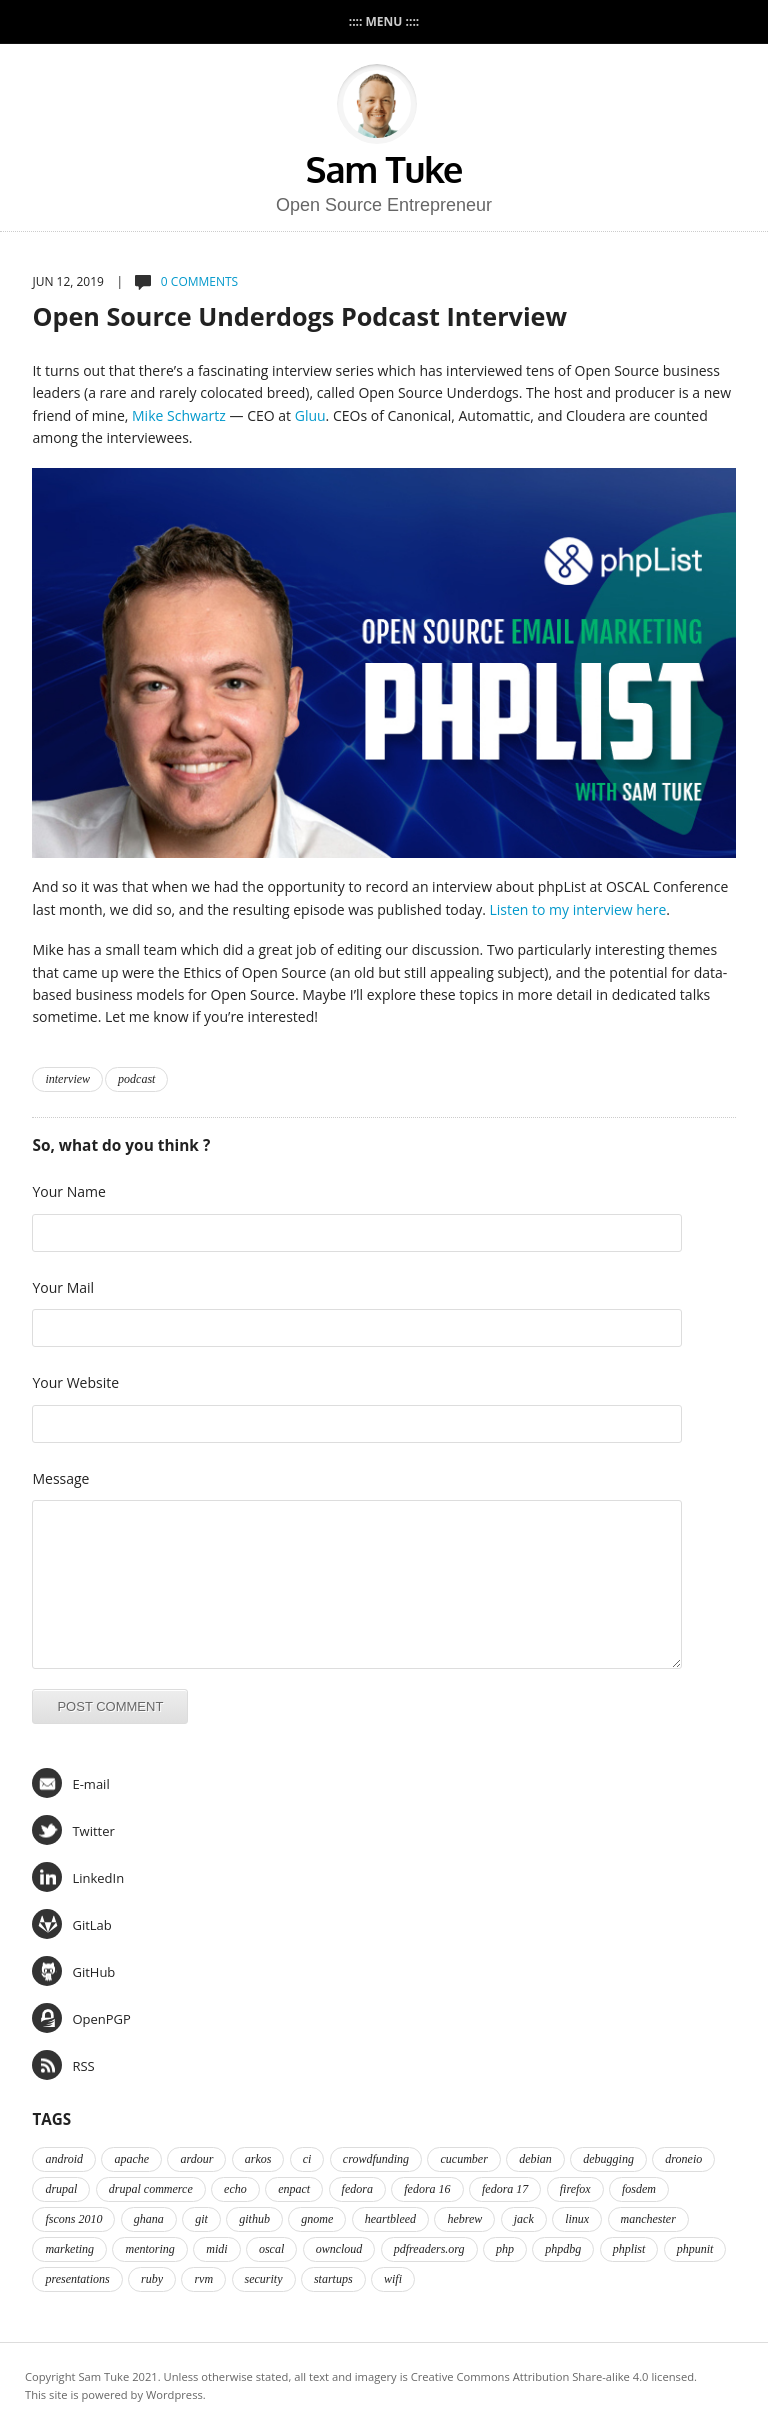 This screenshot has width=768, height=2429. I want to click on firefox [firefox (1 item)], so click(575, 2189).